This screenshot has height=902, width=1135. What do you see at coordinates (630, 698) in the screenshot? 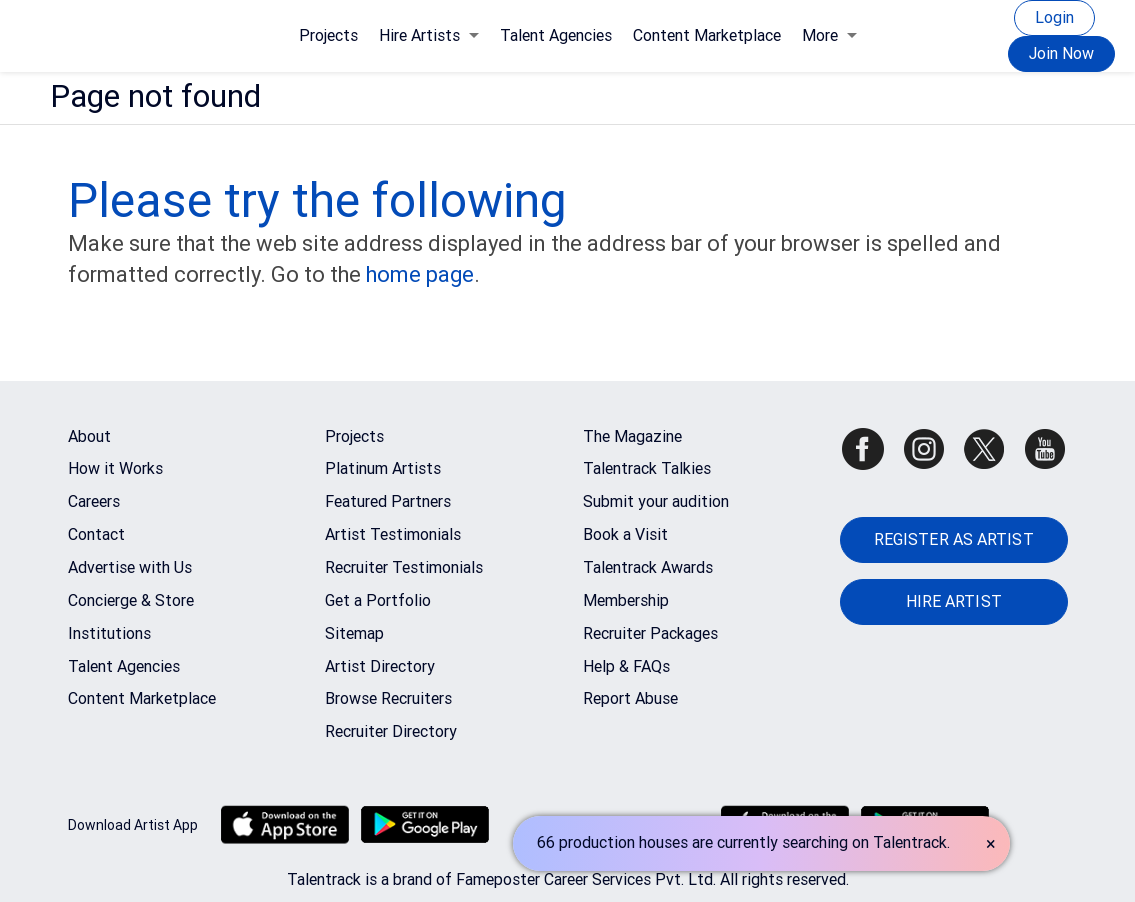
I see `Report Abuse` at bounding box center [630, 698].